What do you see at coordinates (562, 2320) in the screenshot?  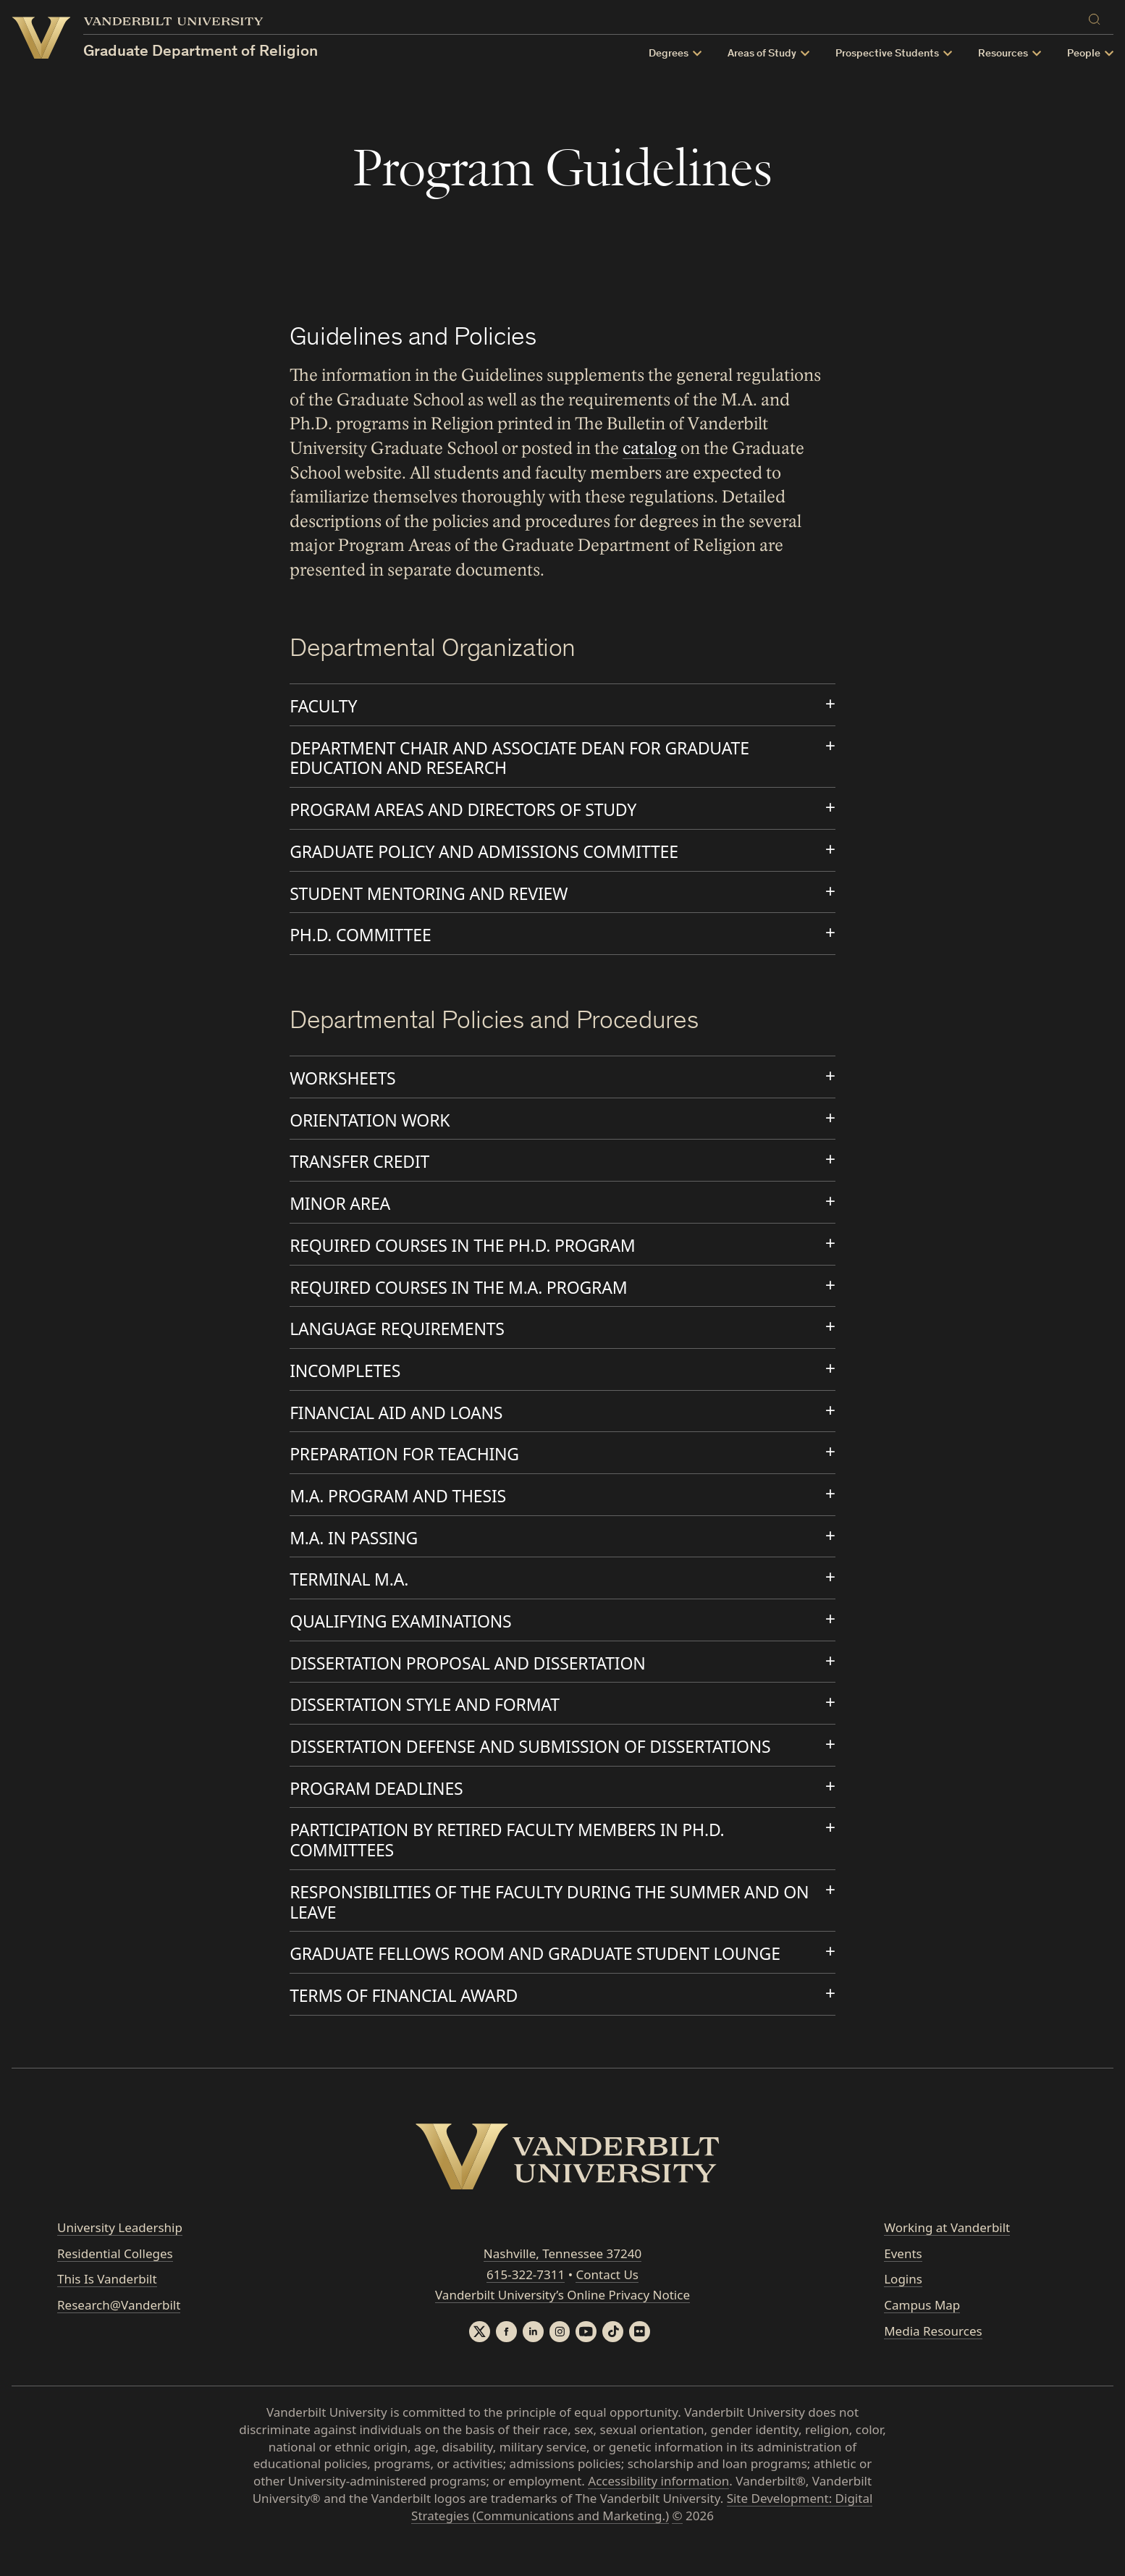 I see `Vanderbilt University’s Online Privacy Notice` at bounding box center [562, 2320].